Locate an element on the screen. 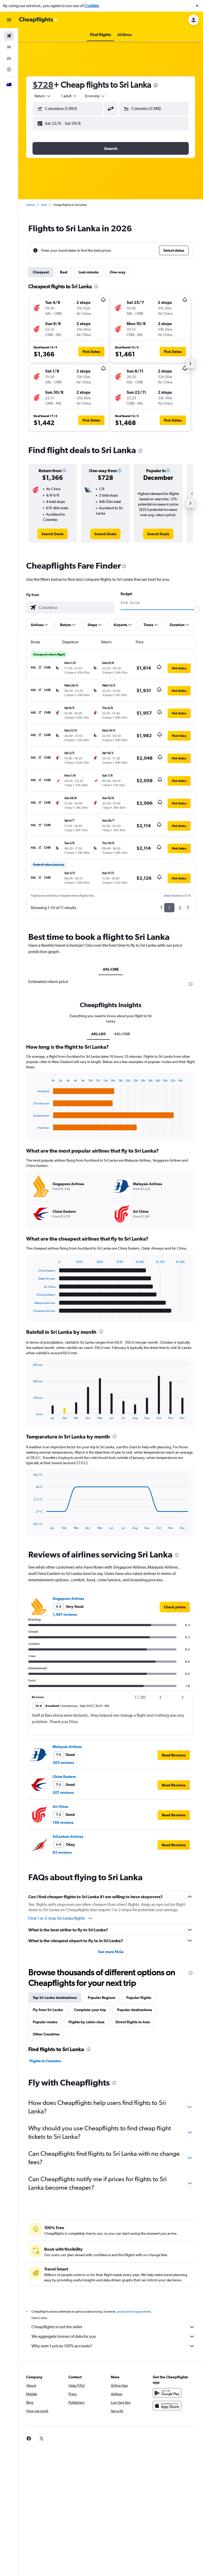 Image resolution: width=203 pixels, height=2576 pixels. Home is located at coordinates (30, 205).